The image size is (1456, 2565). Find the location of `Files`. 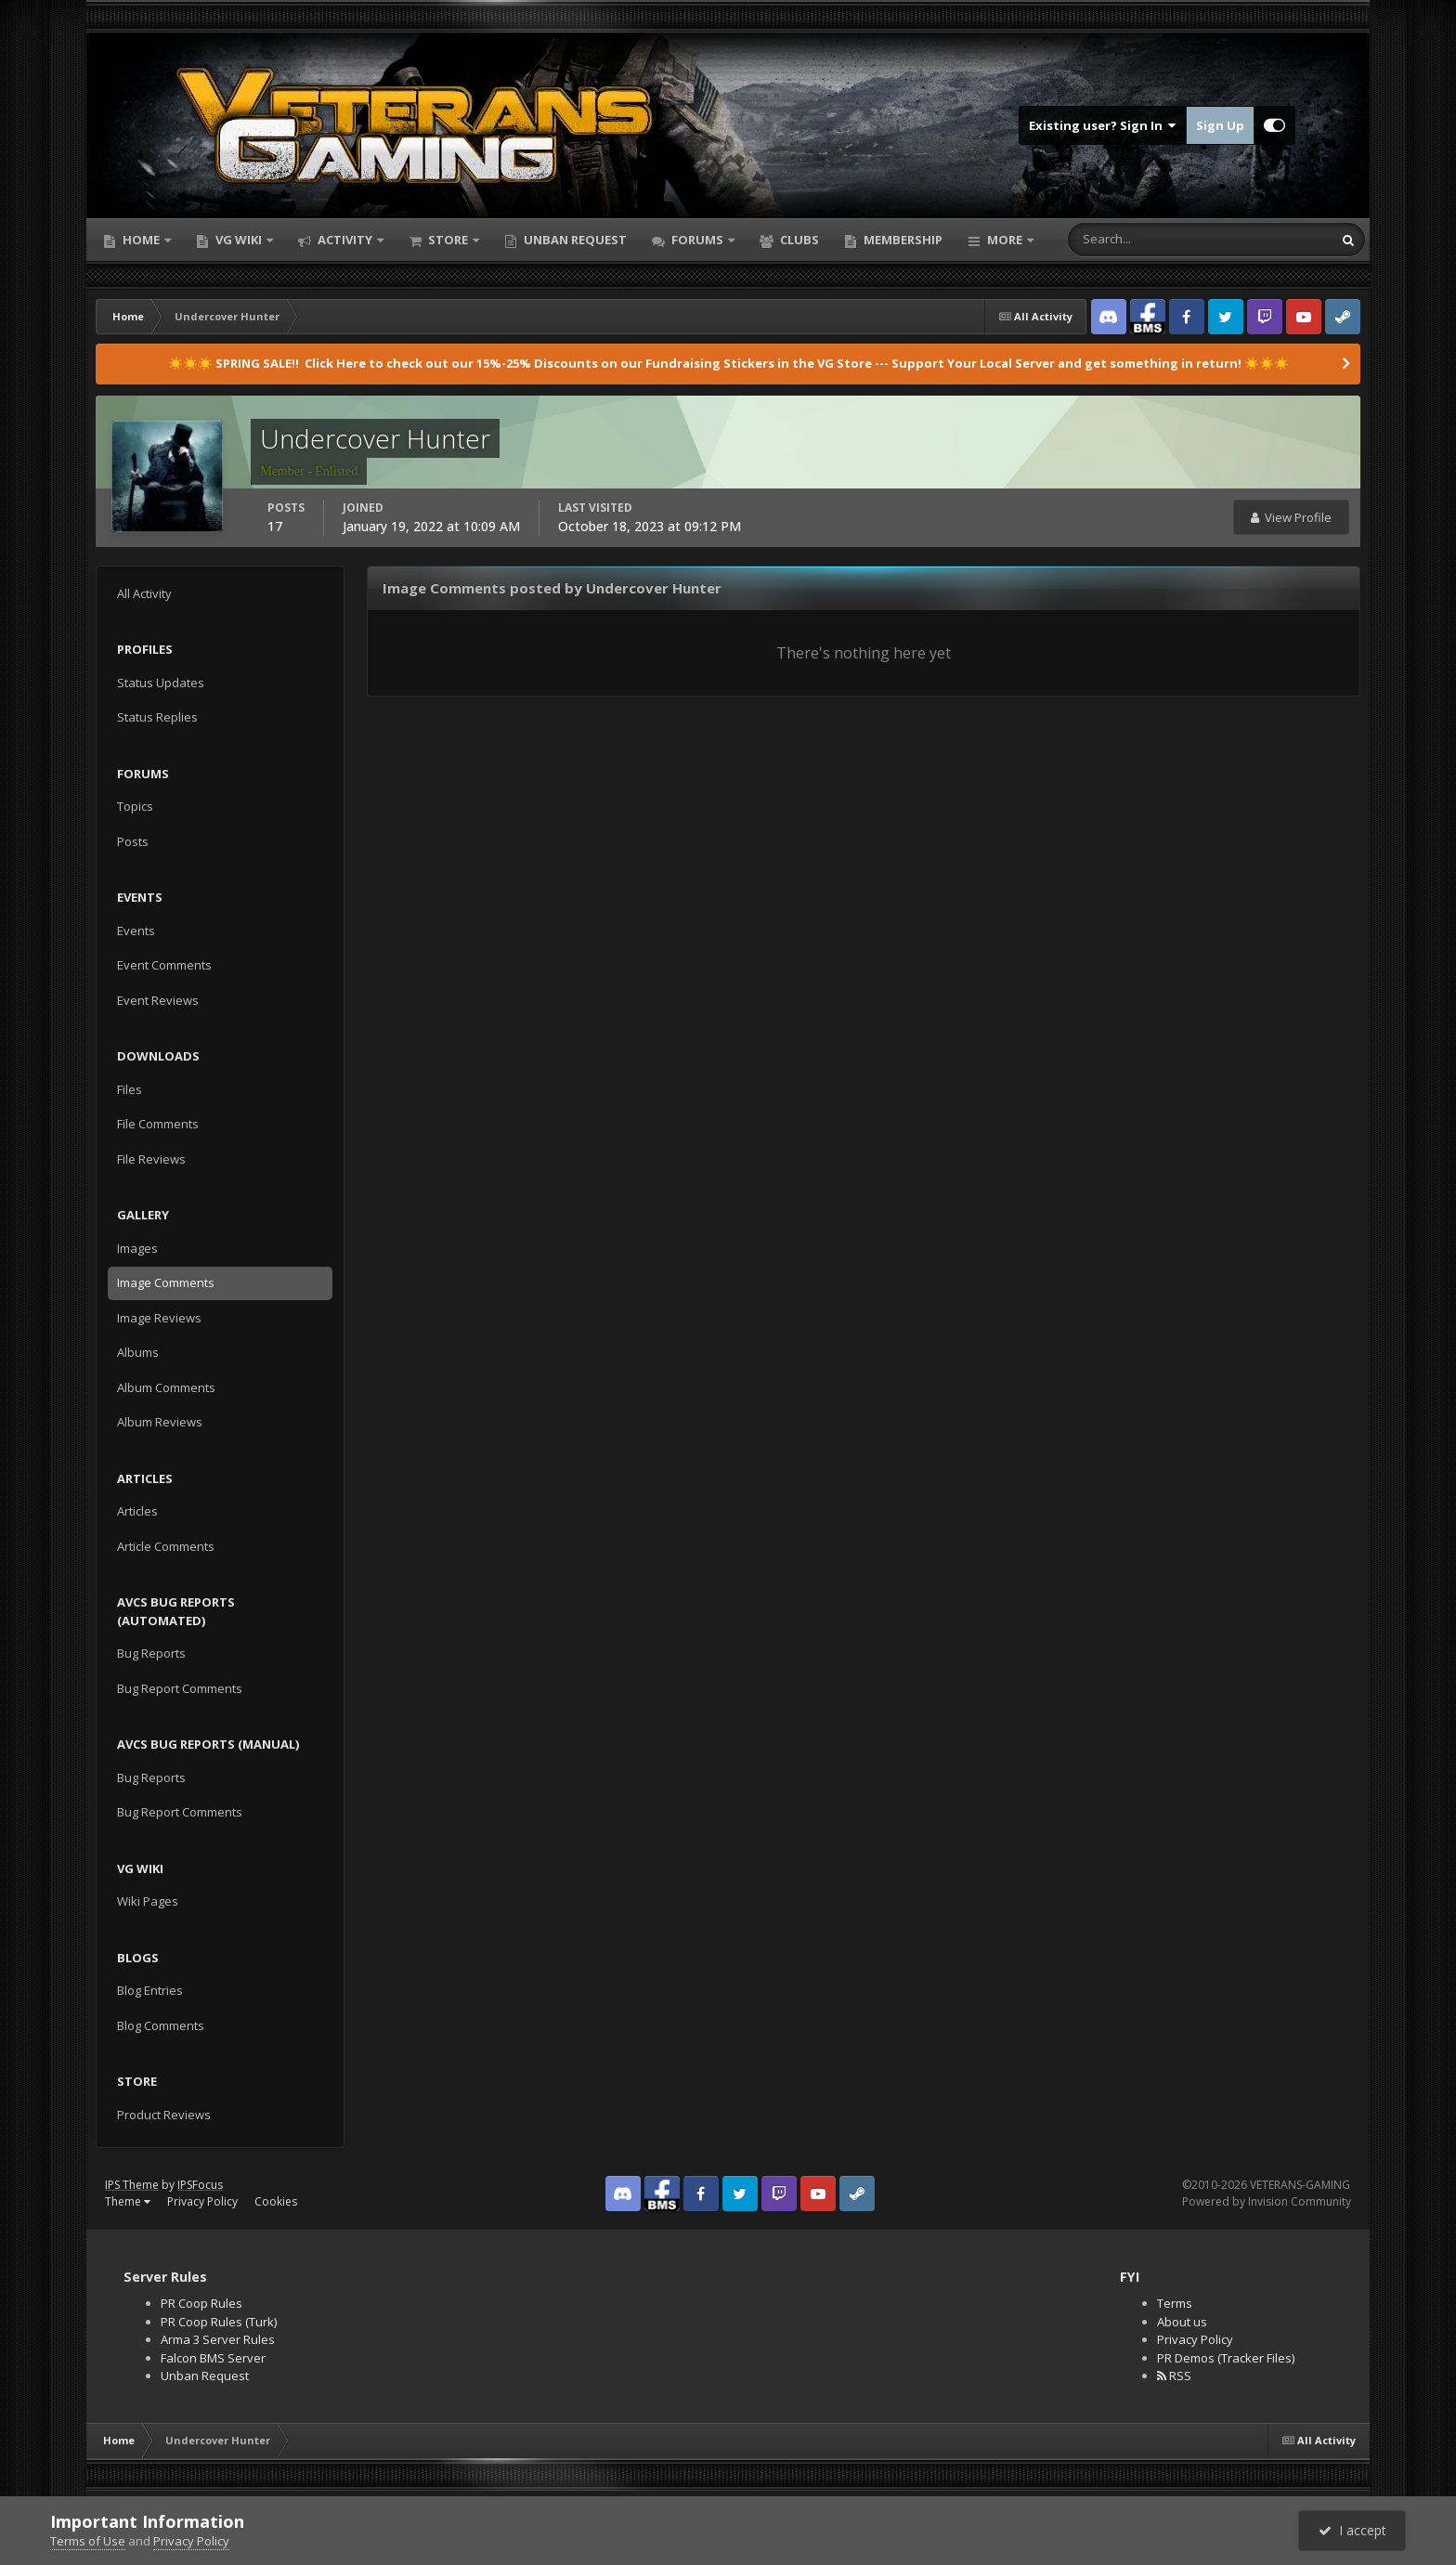

Files is located at coordinates (129, 1089).